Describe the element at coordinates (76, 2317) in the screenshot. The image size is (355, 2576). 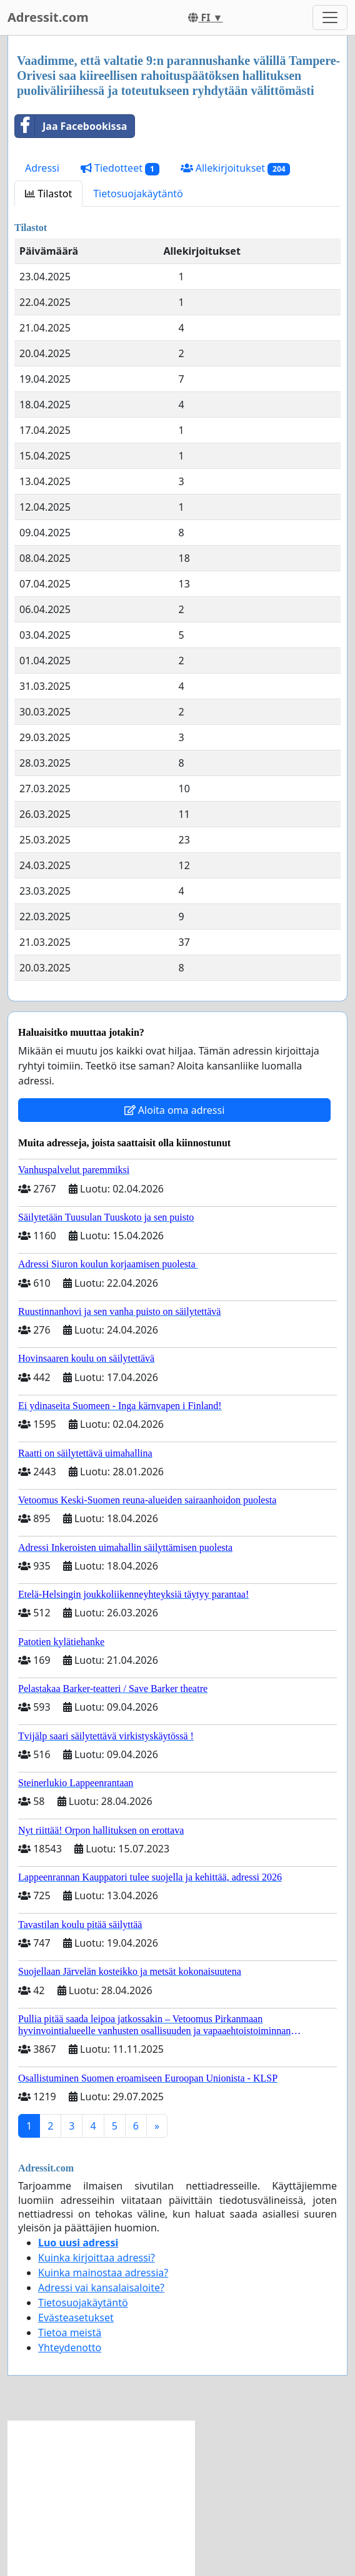
I see `Evästeasetukset` at that location.